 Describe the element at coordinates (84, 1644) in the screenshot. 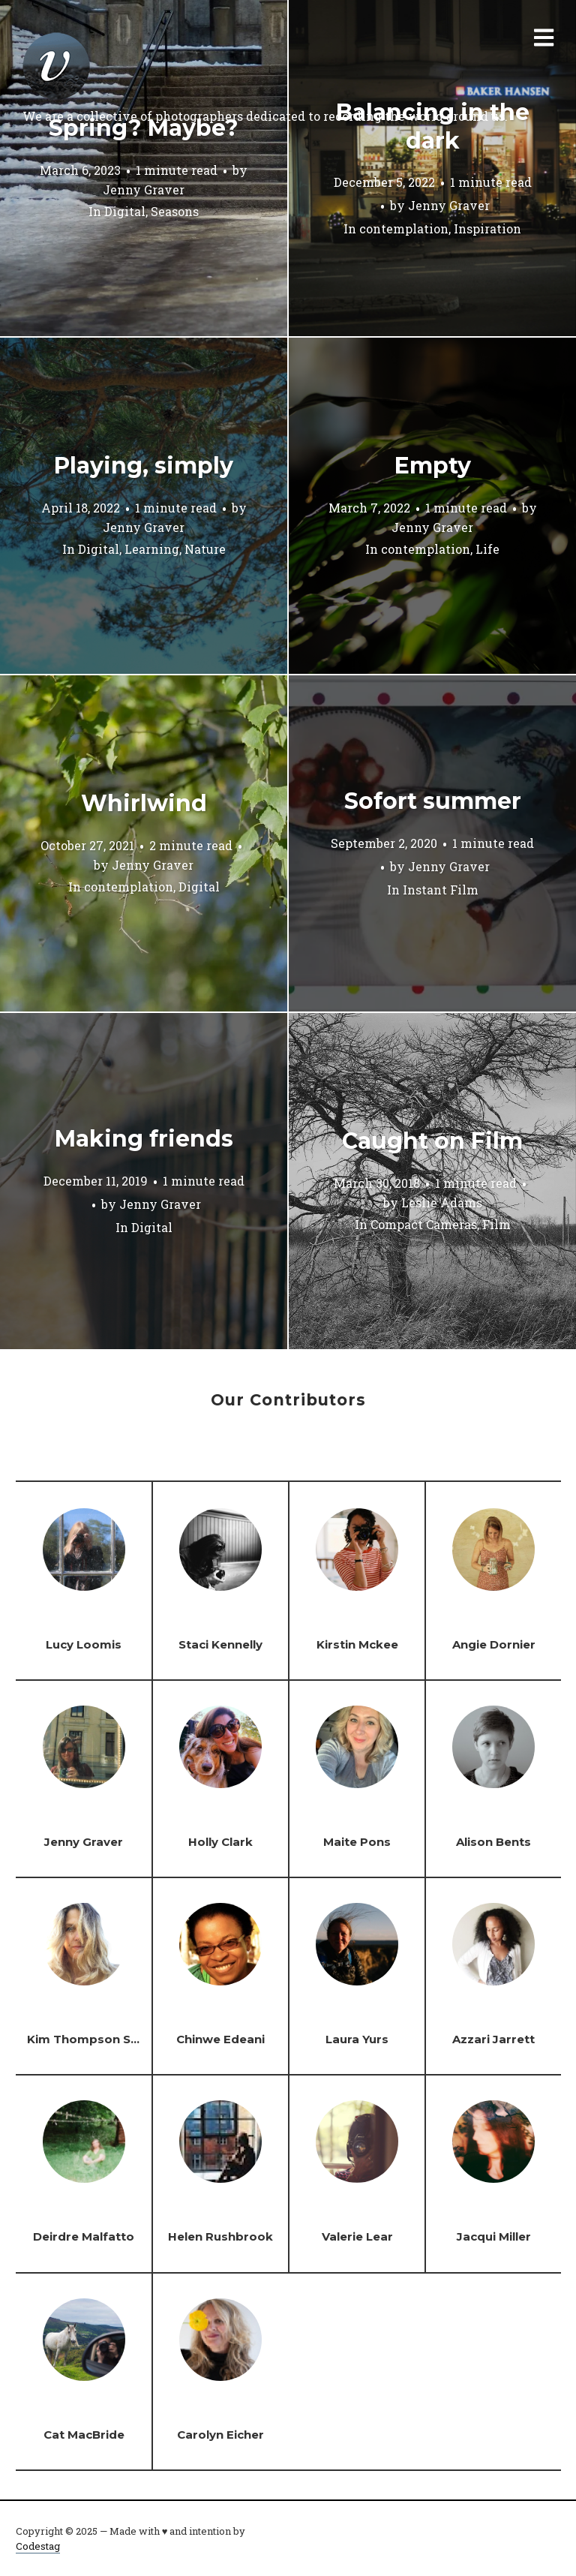

I see `Lucy Loomis` at that location.